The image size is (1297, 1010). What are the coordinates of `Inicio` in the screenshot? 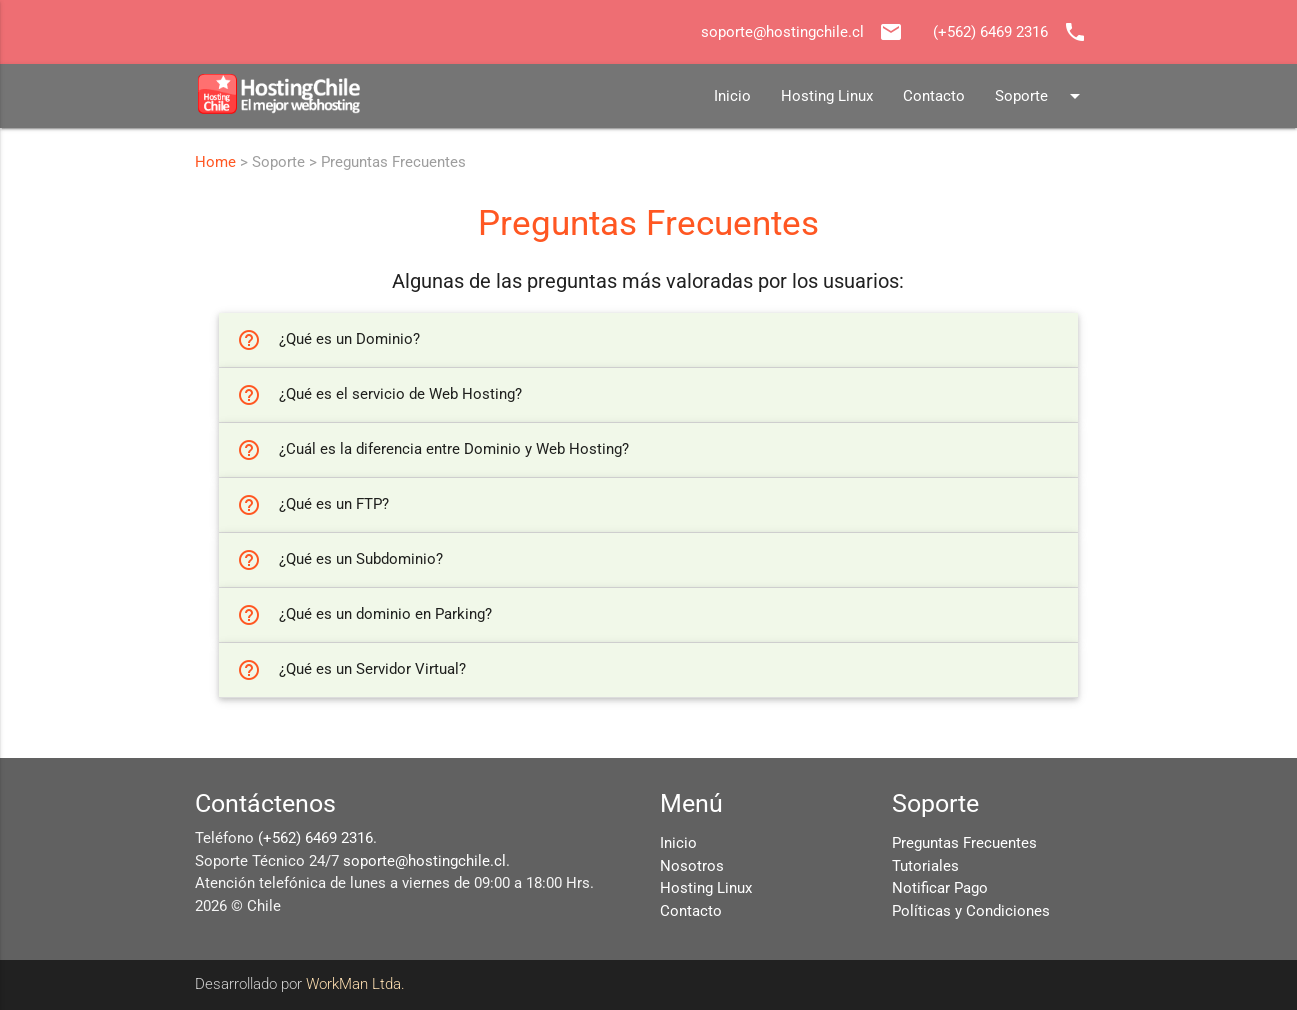 It's located at (732, 96).